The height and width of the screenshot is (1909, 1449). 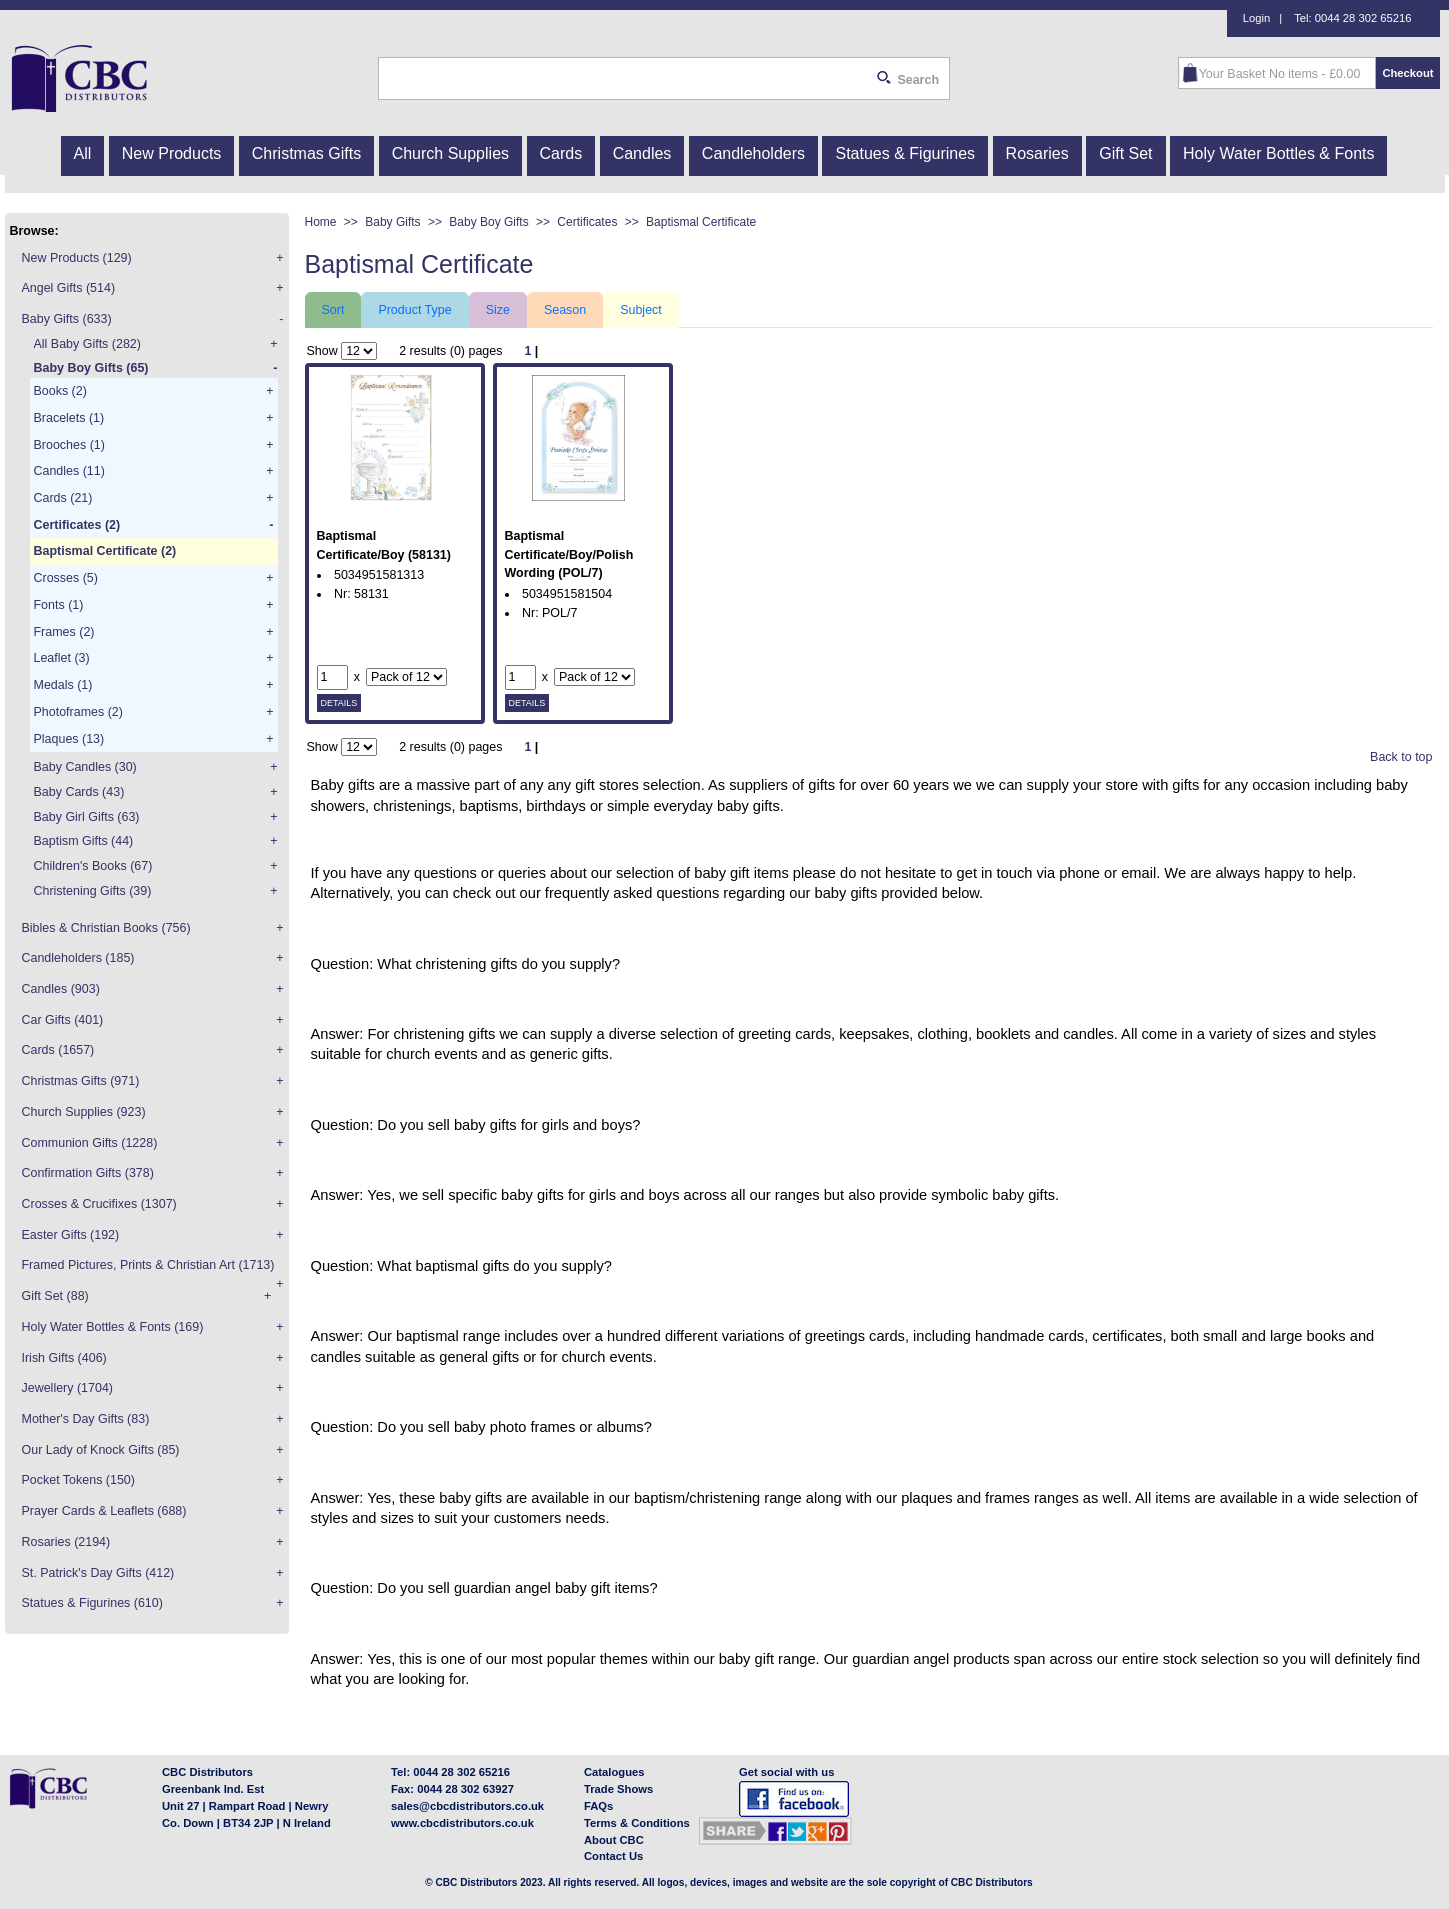 What do you see at coordinates (61, 989) in the screenshot?
I see `Candles (903)` at bounding box center [61, 989].